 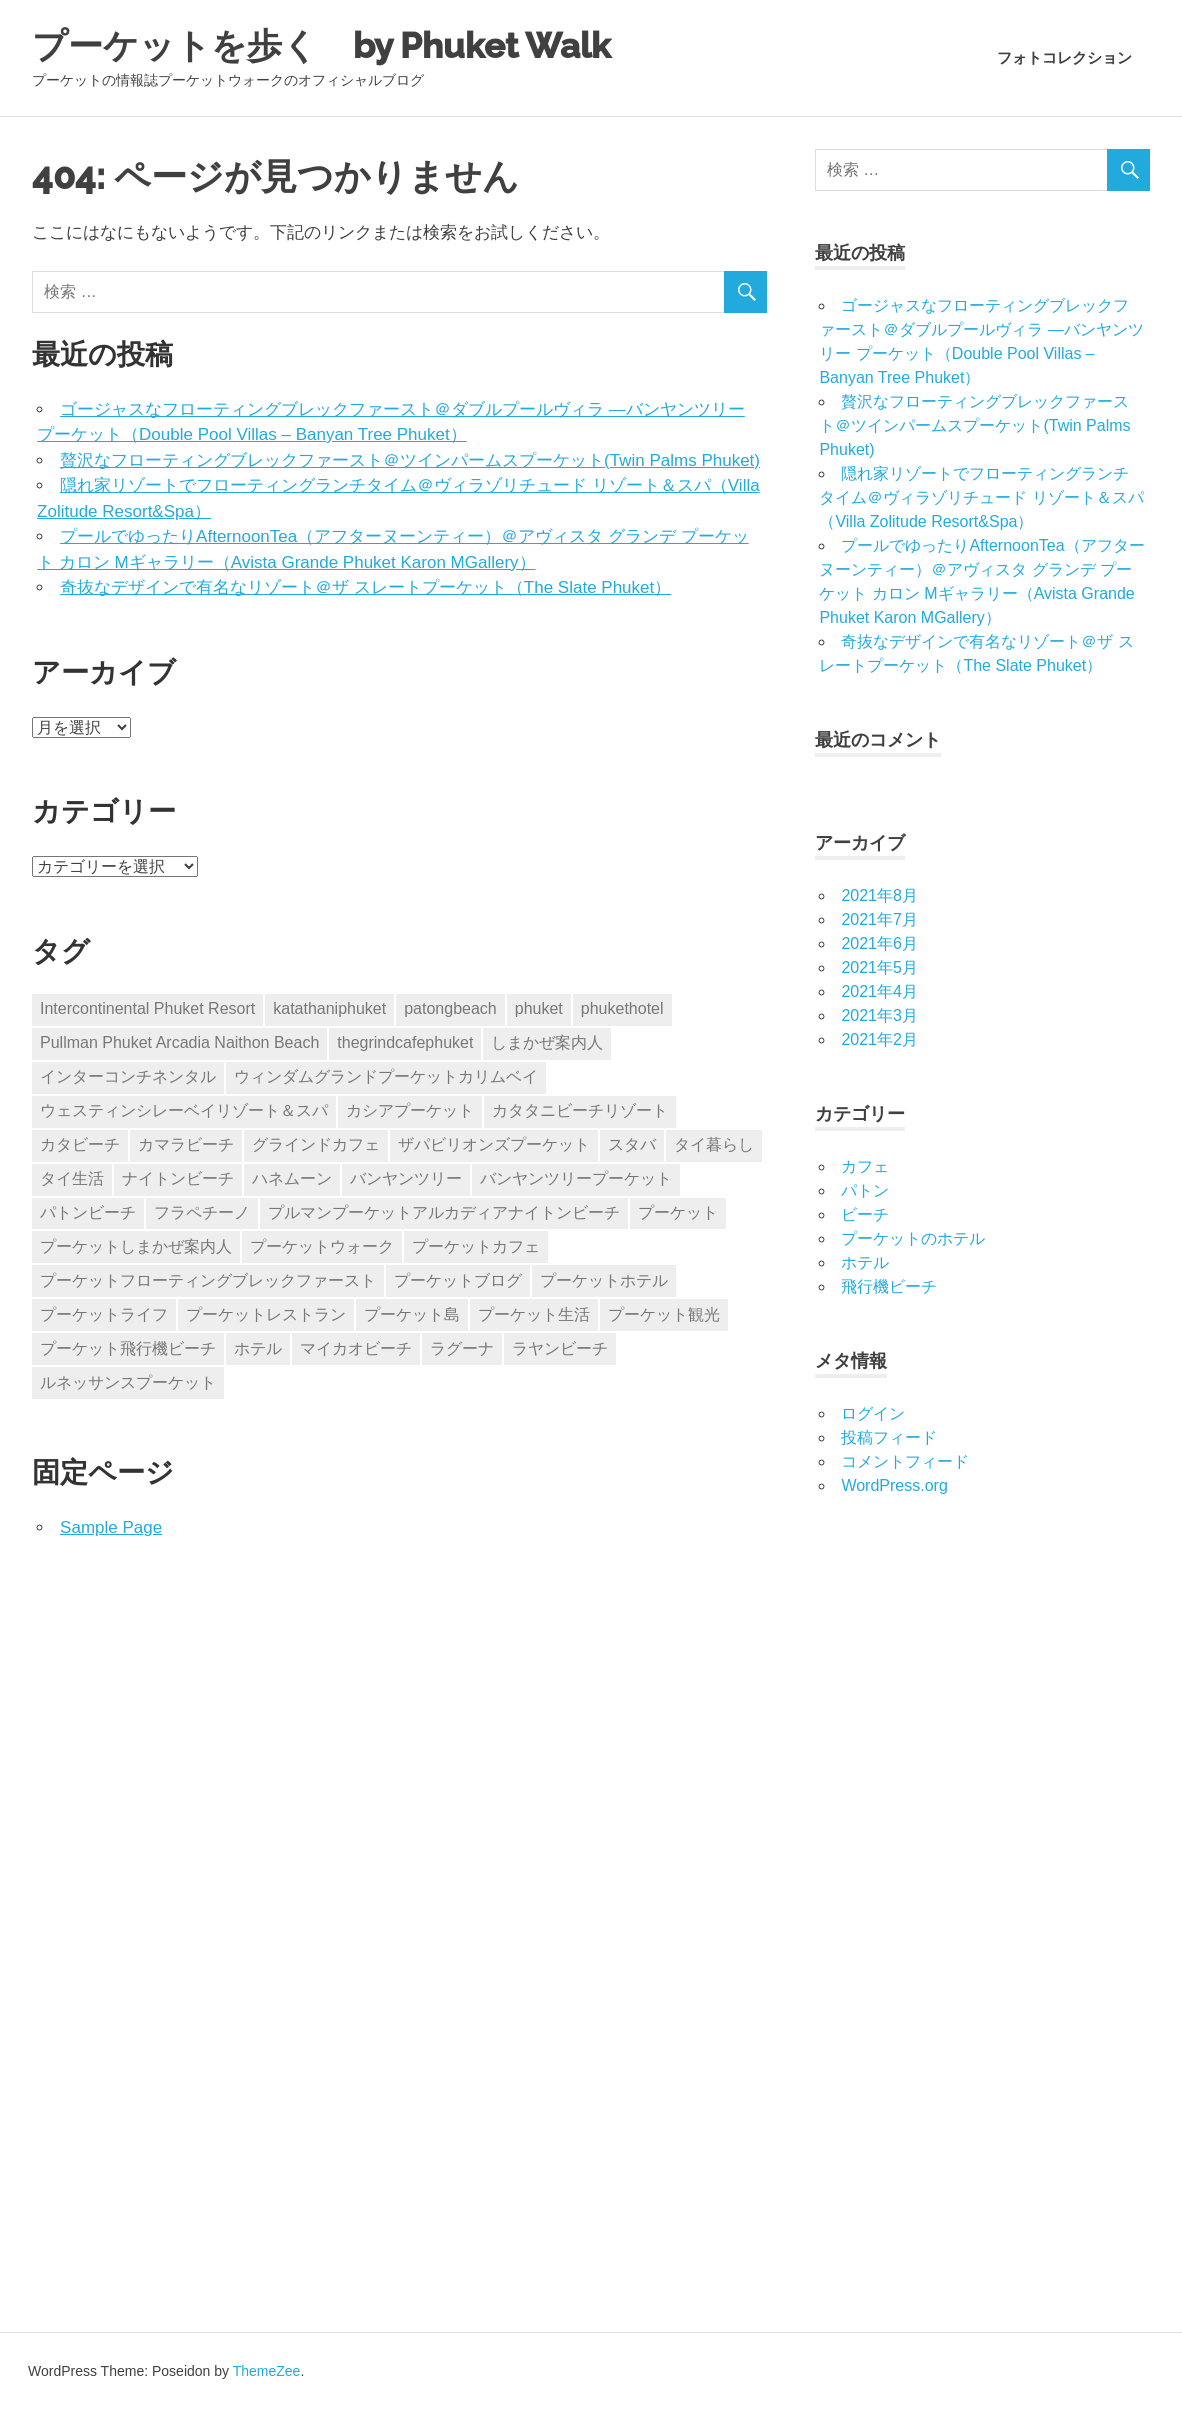 What do you see at coordinates (539, 1008) in the screenshot?
I see `phuket [phuket (1個の項目)]` at bounding box center [539, 1008].